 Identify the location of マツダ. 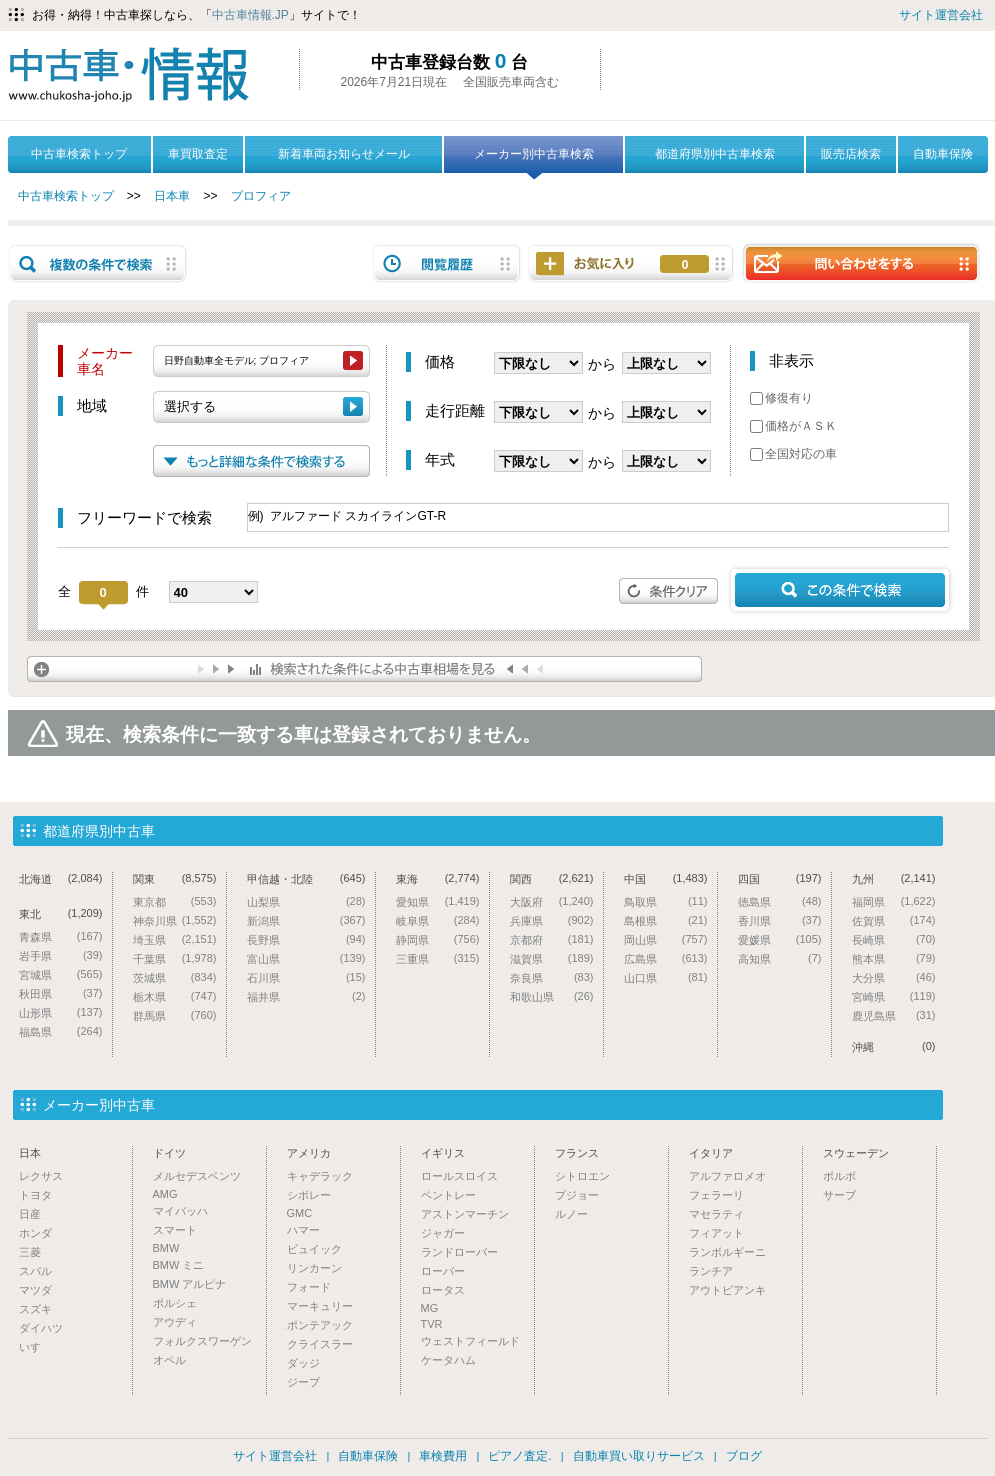
(35, 1290).